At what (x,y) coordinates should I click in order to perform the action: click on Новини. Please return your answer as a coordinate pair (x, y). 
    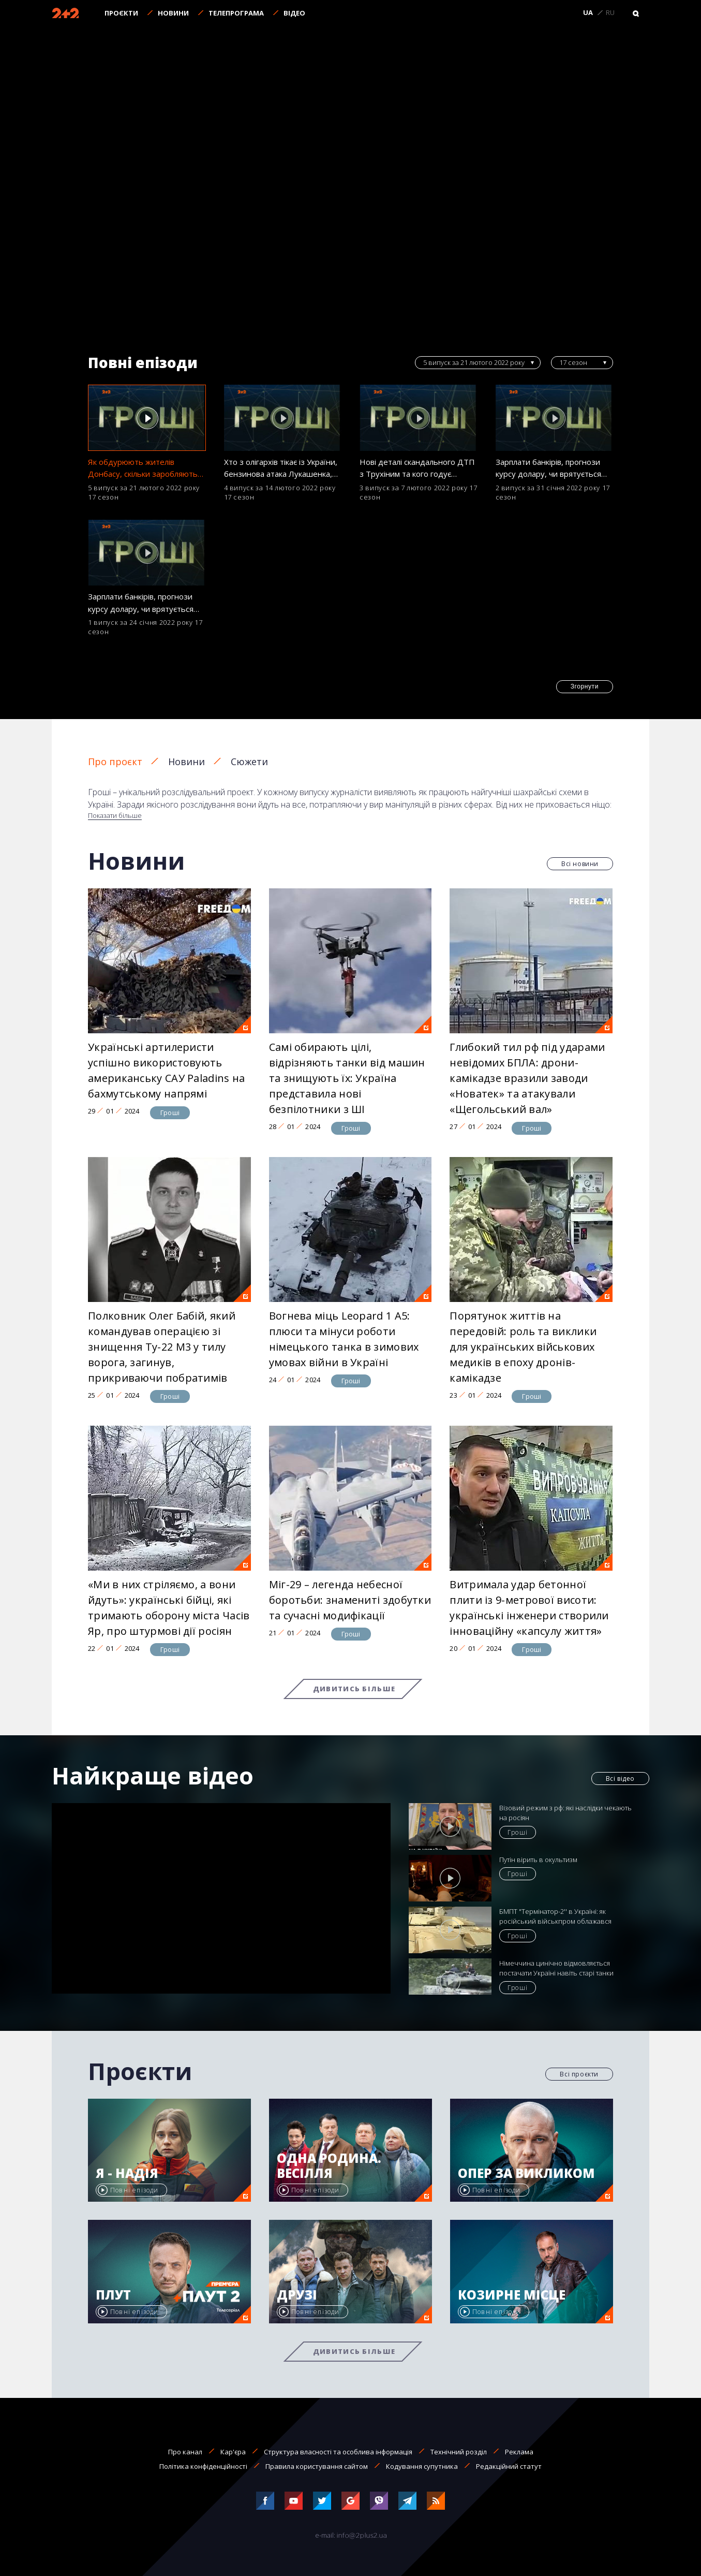
    Looking at the image, I should click on (173, 13).